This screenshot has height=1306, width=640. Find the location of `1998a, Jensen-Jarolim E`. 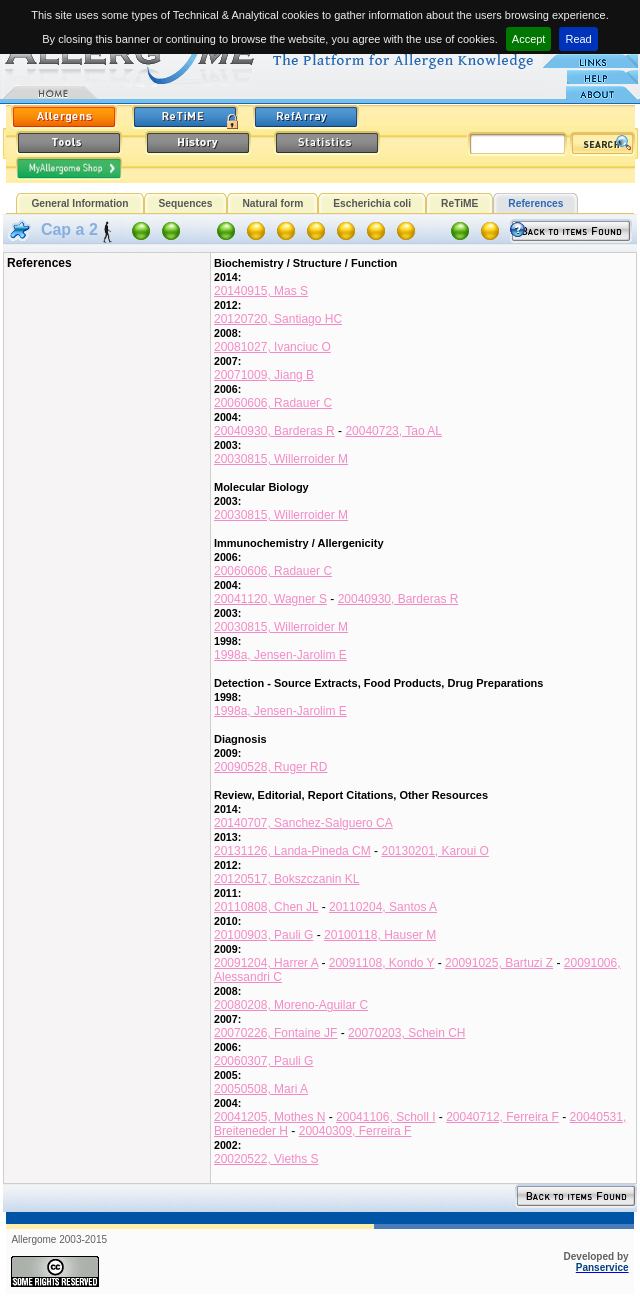

1998a, Jensen-Jarolim E is located at coordinates (280, 655).